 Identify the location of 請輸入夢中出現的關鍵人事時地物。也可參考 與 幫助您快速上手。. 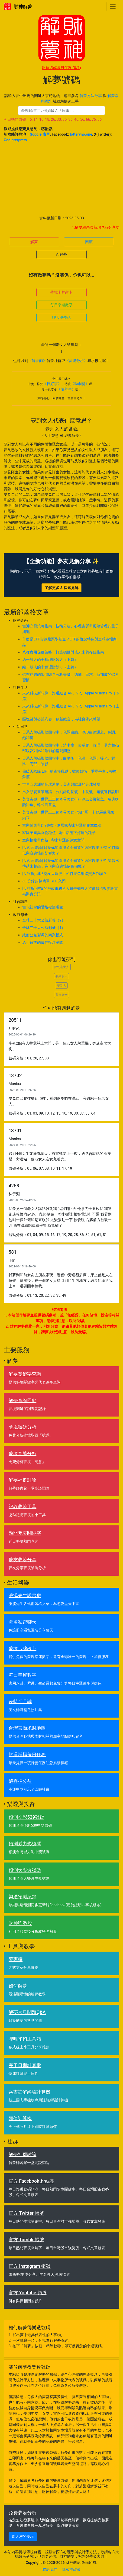
(61, 99).